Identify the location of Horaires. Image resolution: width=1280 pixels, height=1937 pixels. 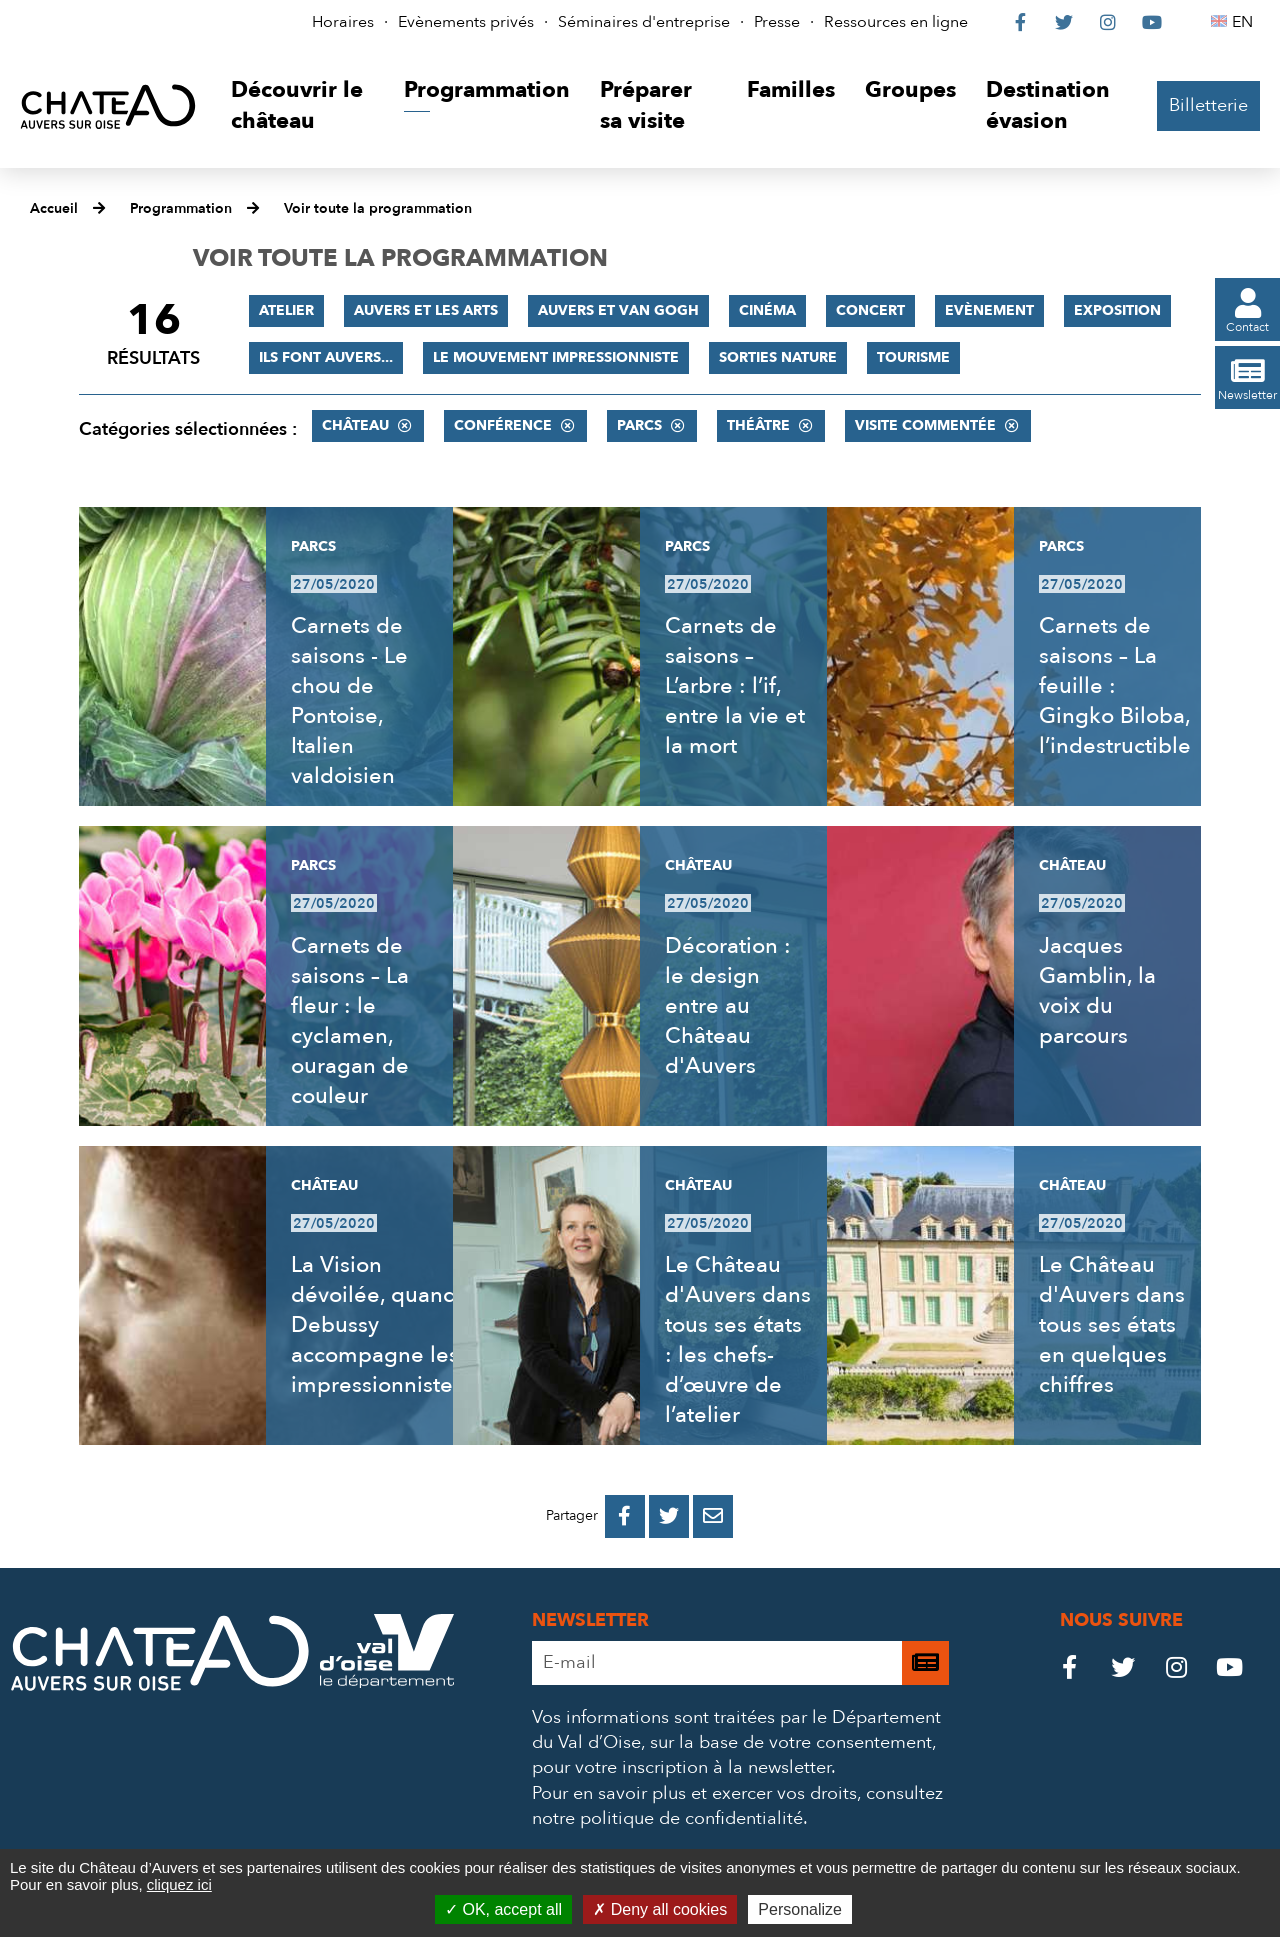
(343, 22).